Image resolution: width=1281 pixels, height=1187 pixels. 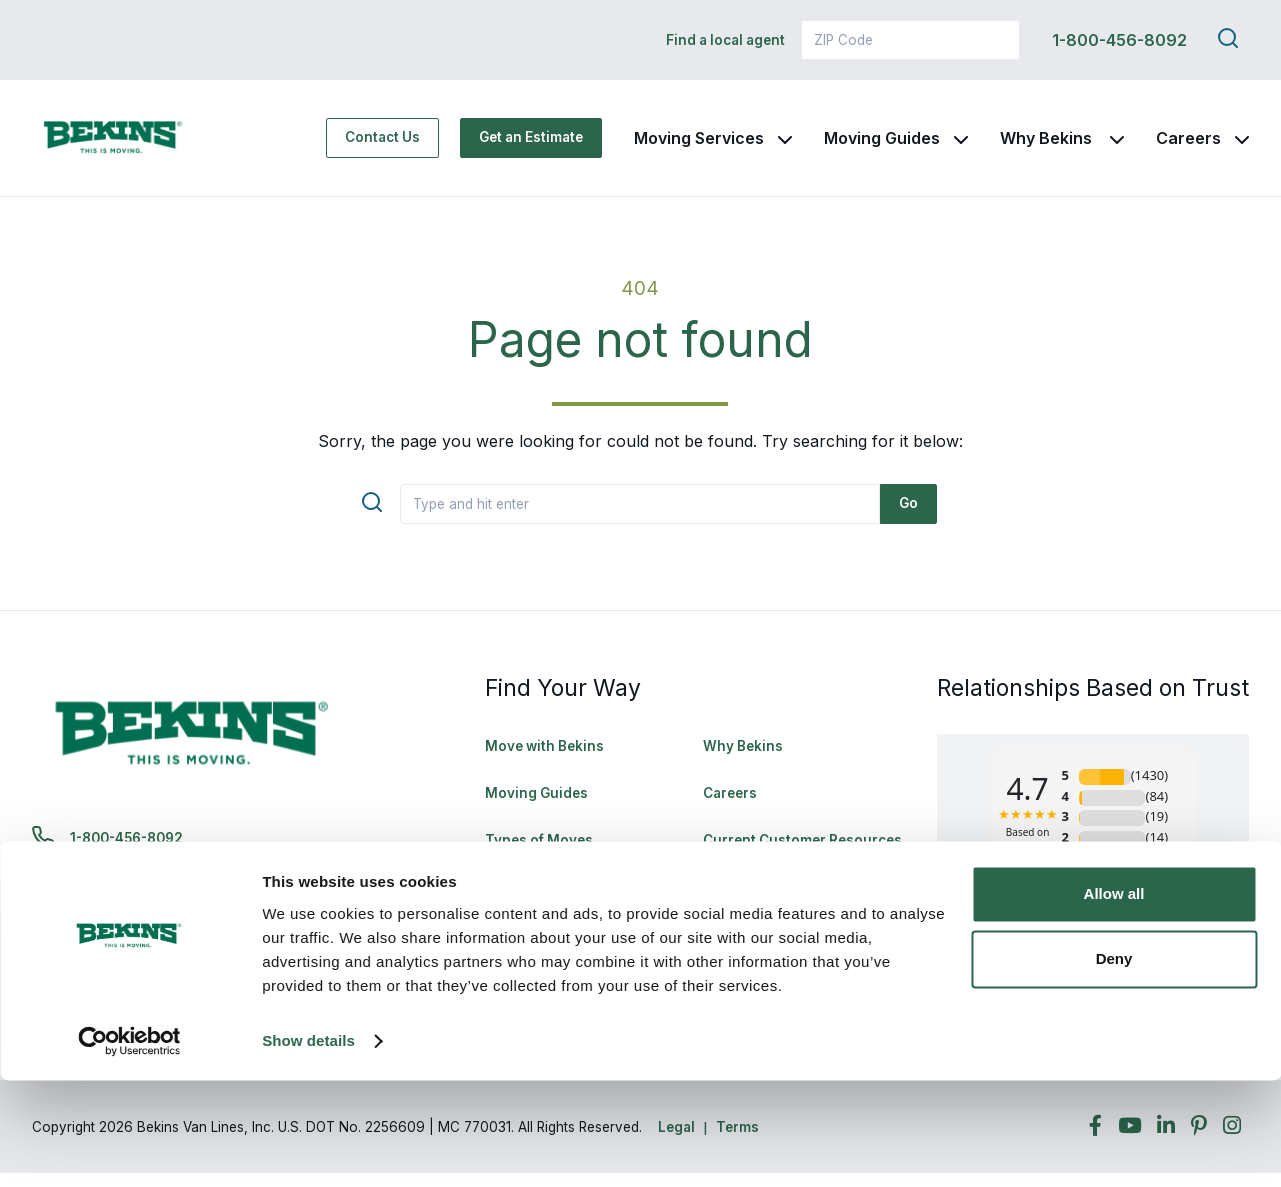 I want to click on 1-800-456-8092, so click(x=1119, y=40).